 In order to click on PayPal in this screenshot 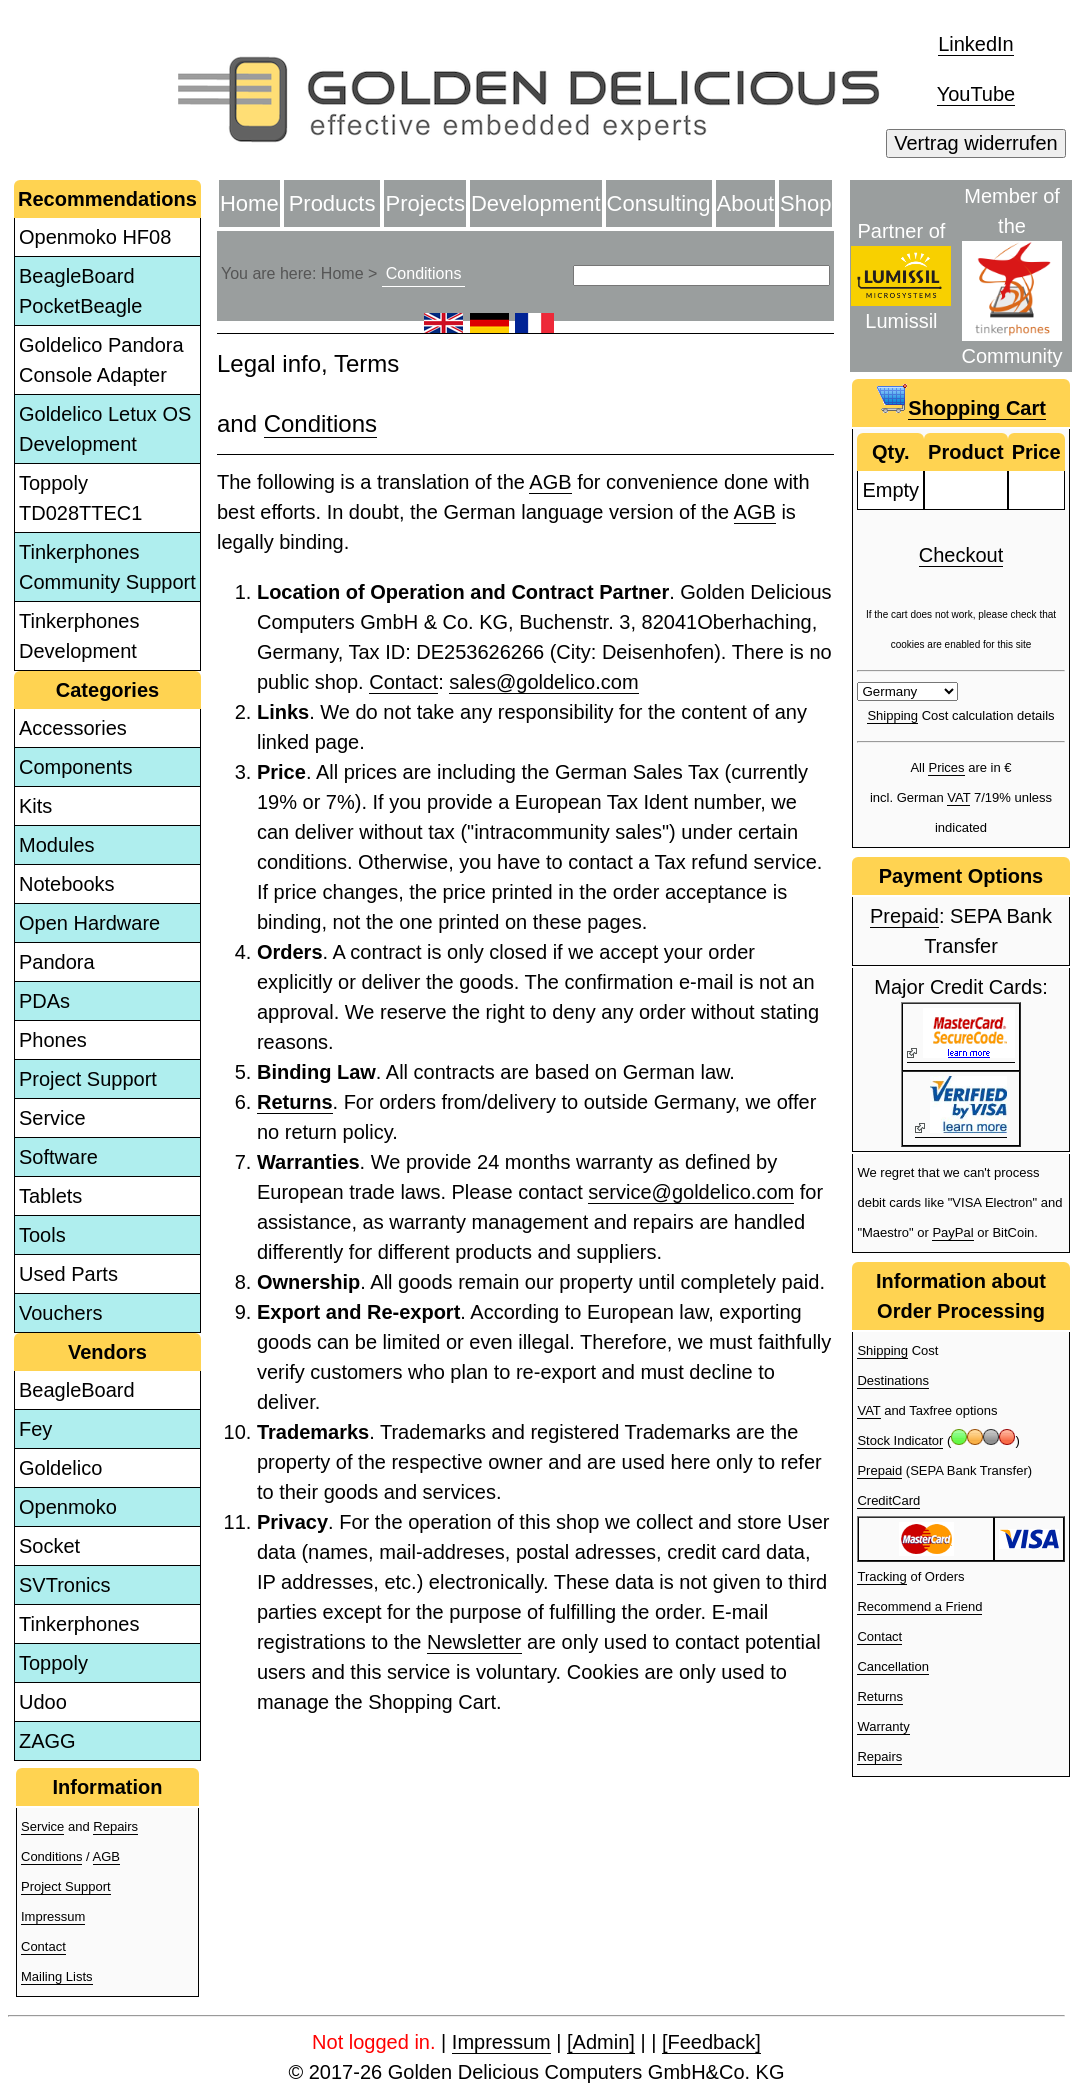, I will do `click(952, 1232)`.